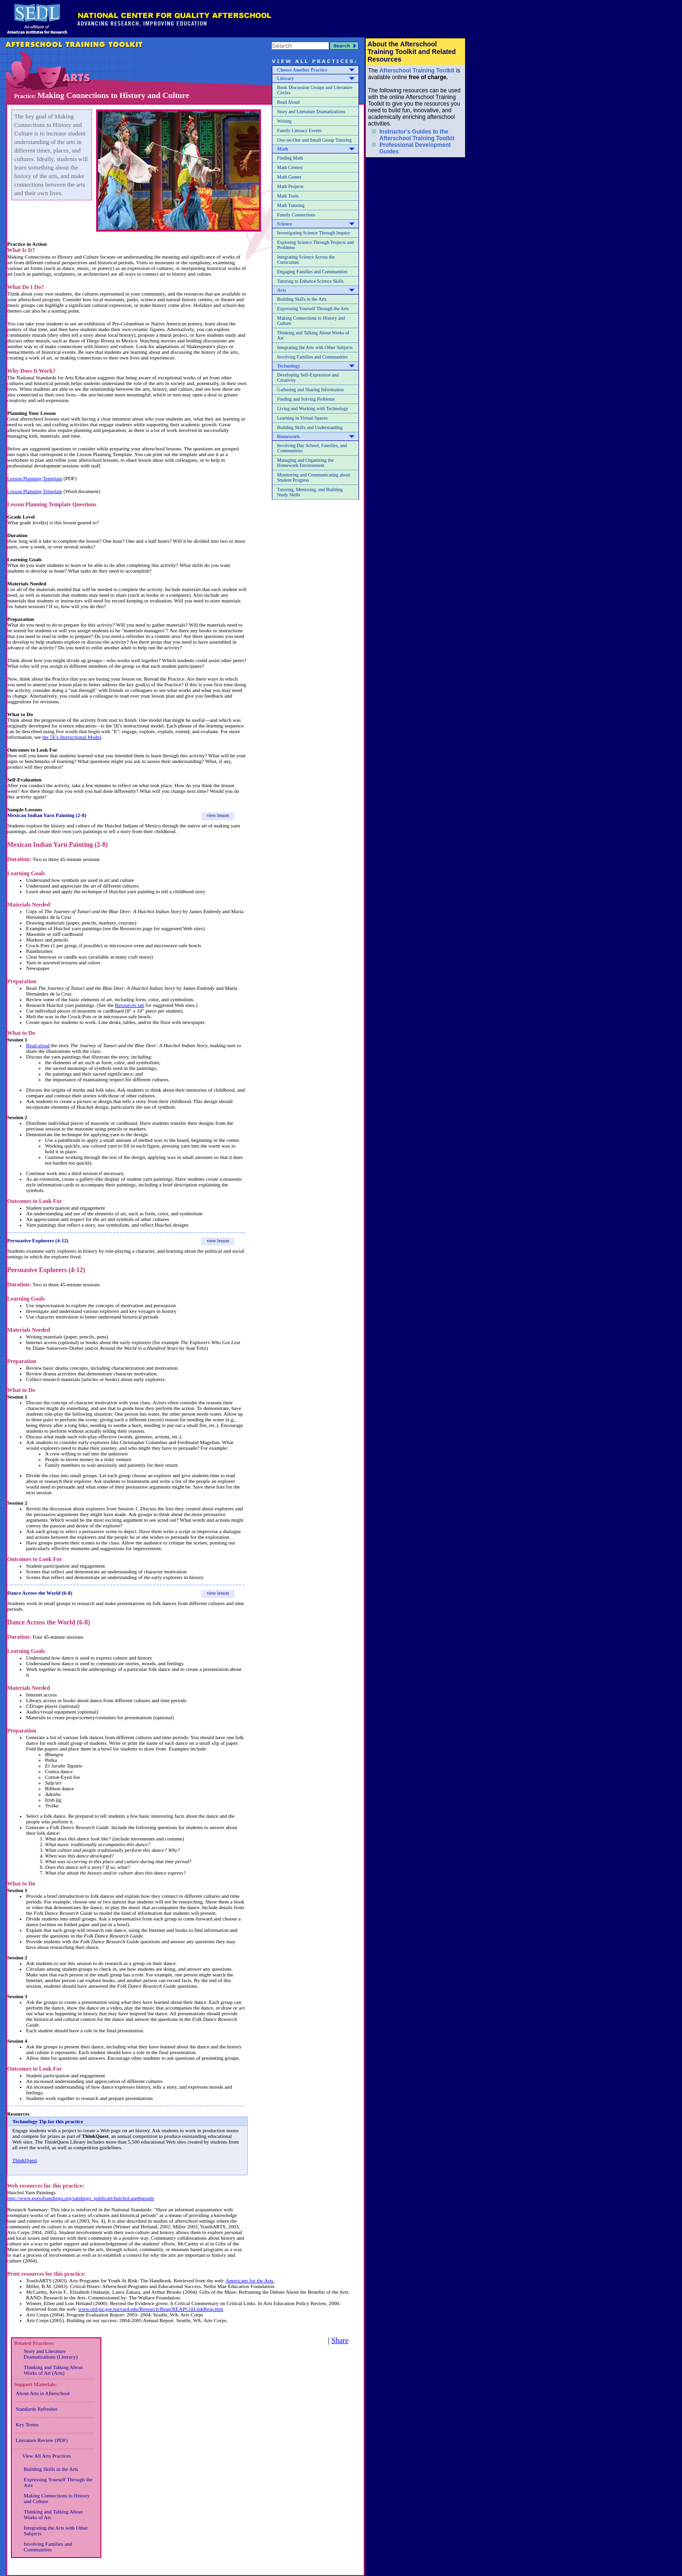 The image size is (682, 2576). Describe the element at coordinates (301, 299) in the screenshot. I see `Building Skills in the Arts` at that location.